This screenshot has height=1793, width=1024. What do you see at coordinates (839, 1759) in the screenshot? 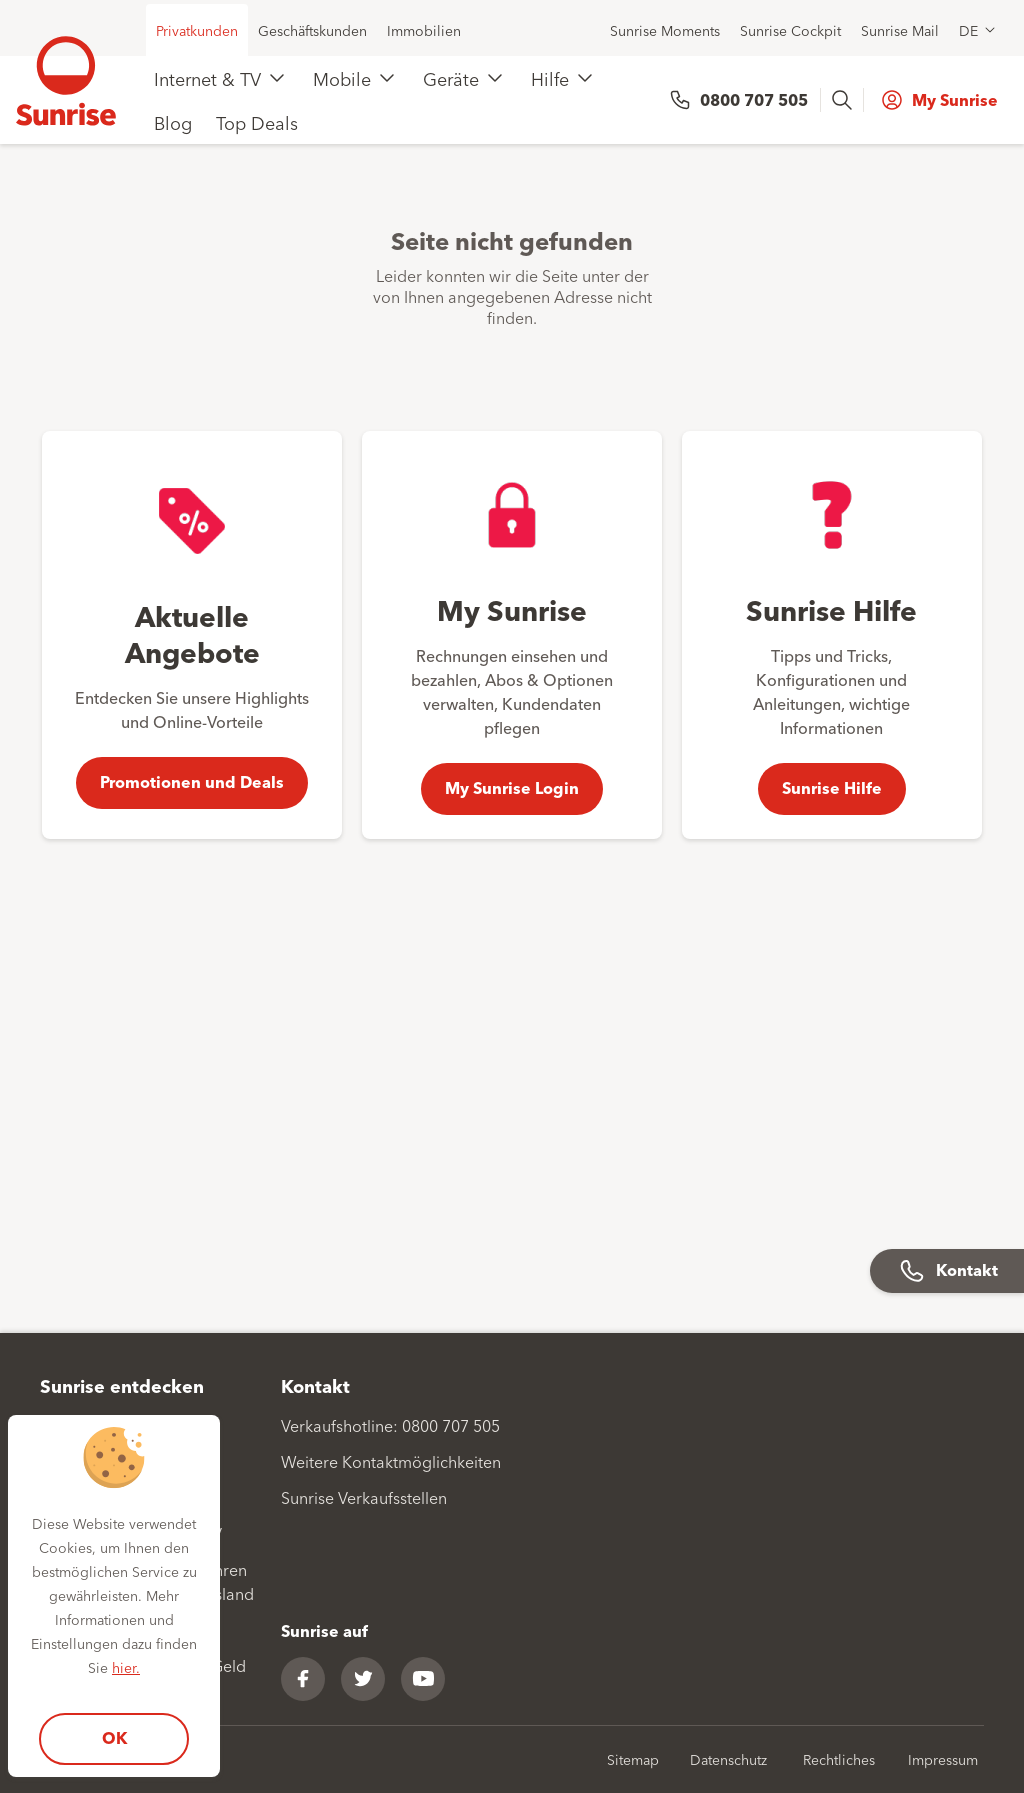
I see `Rechtliches` at bounding box center [839, 1759].